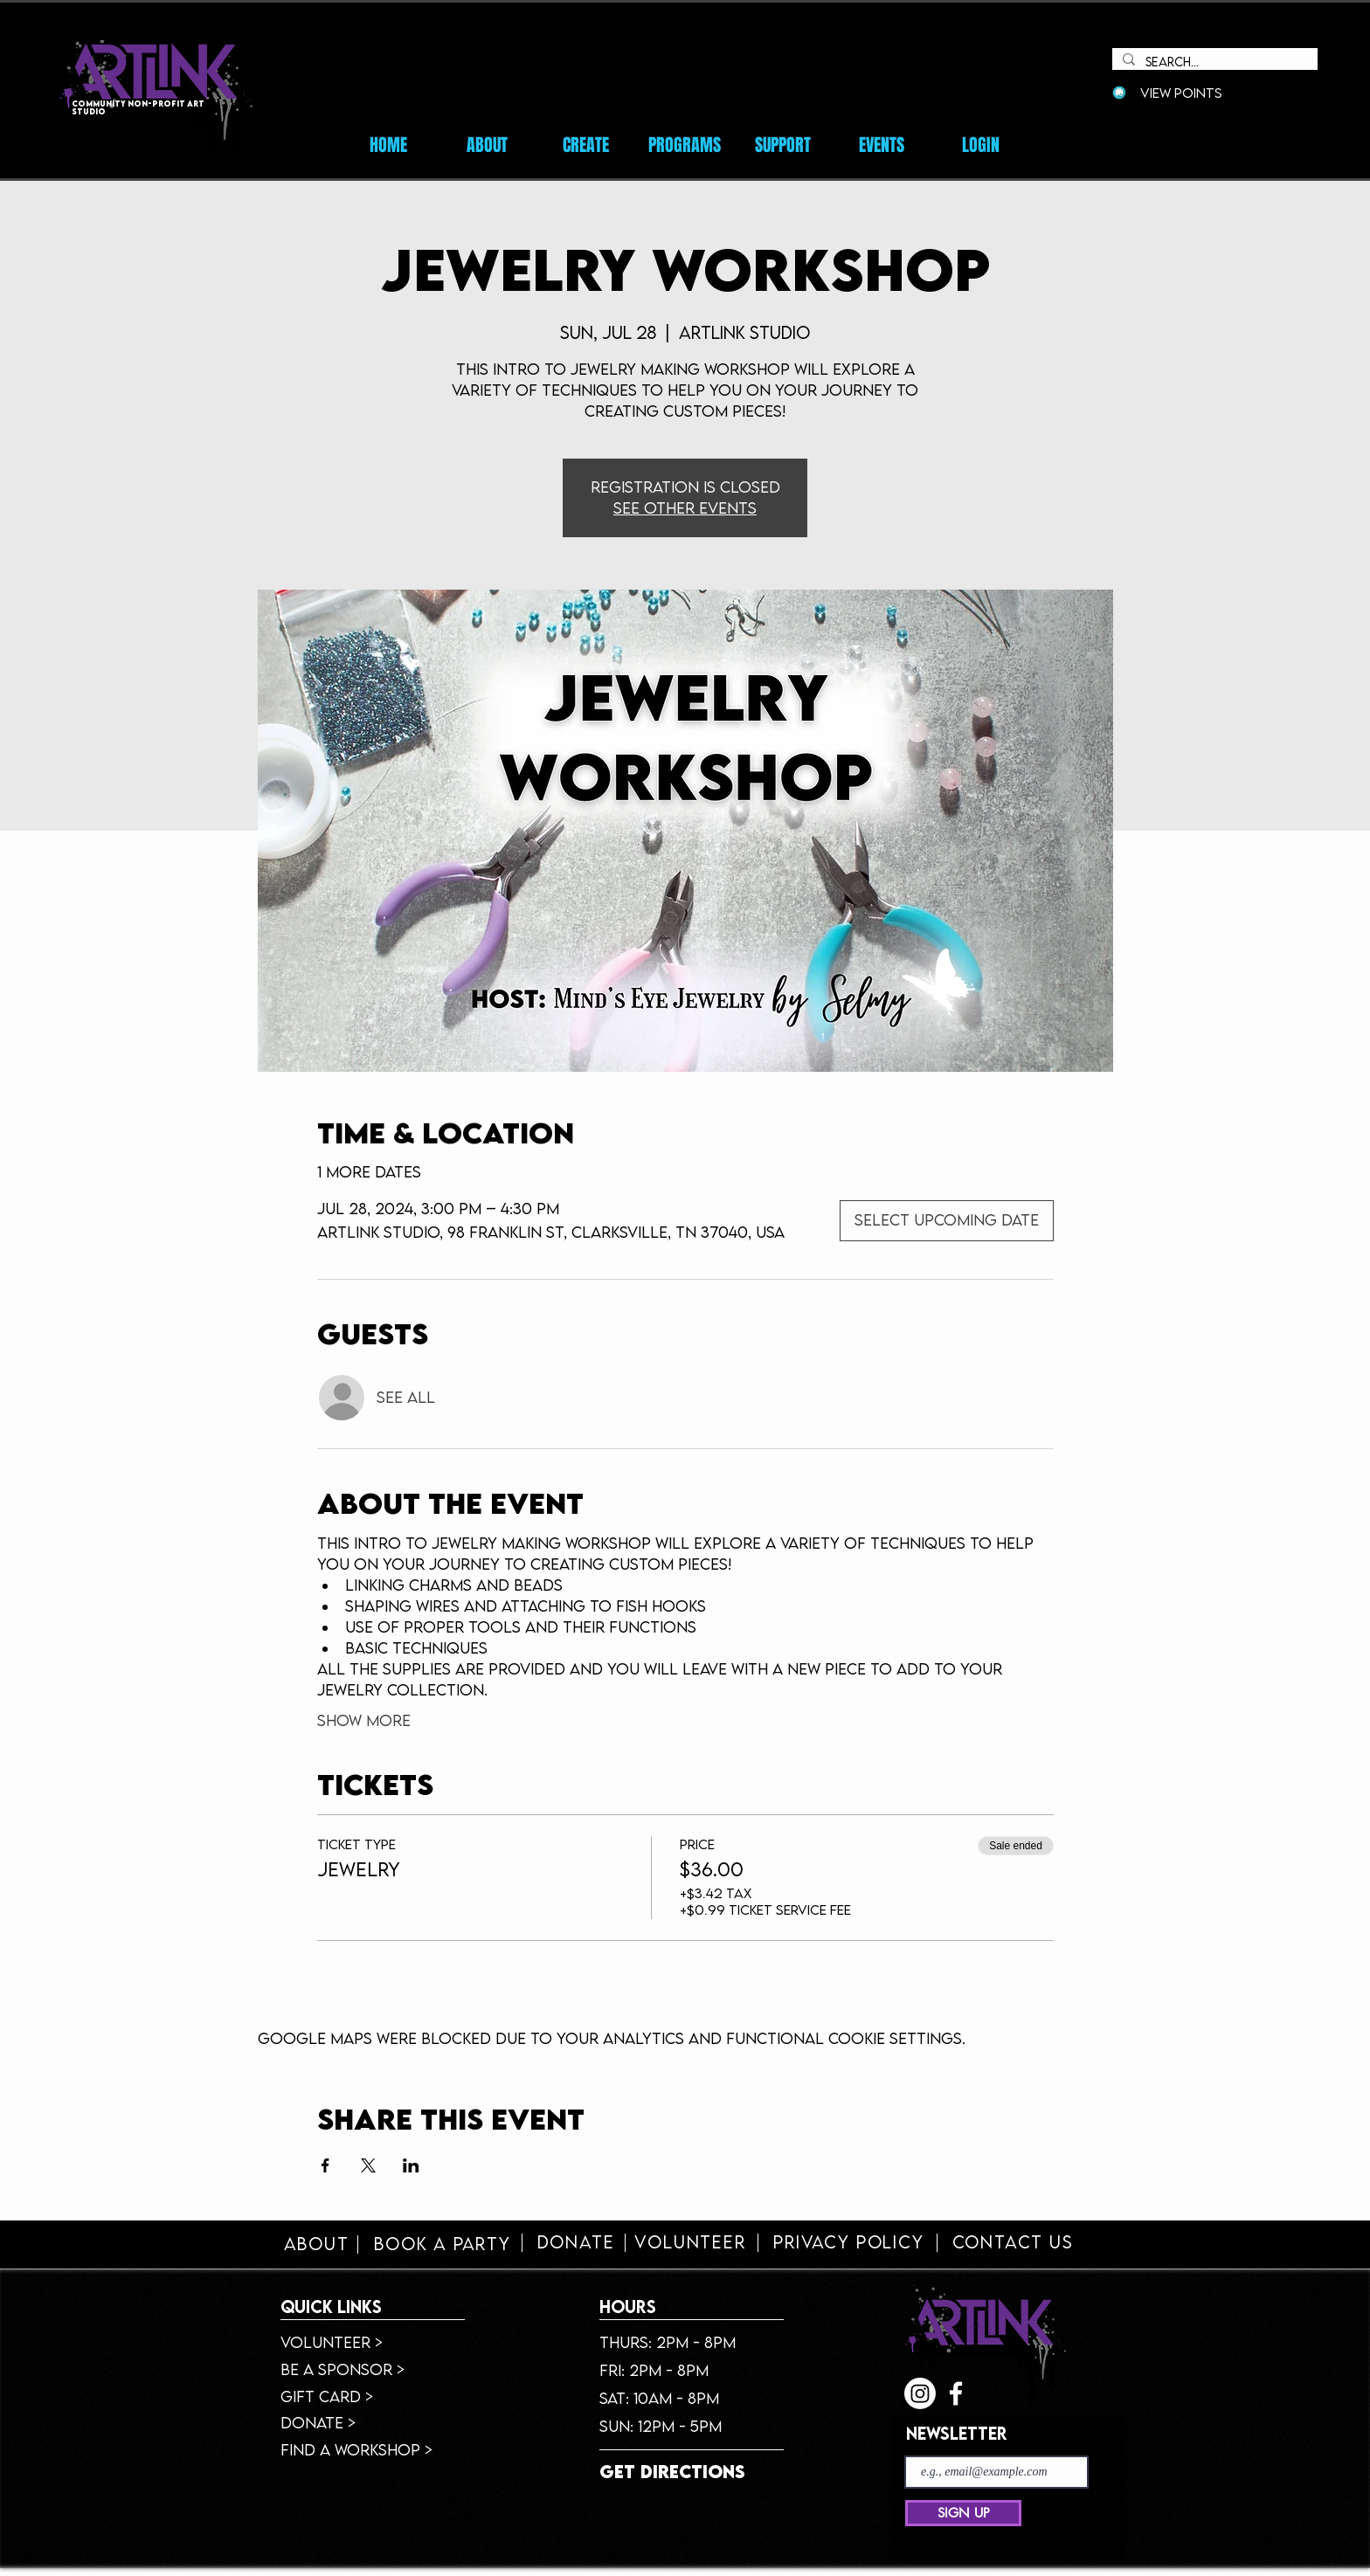 This screenshot has width=1370, height=2576. I want to click on Show More, so click(364, 1720).